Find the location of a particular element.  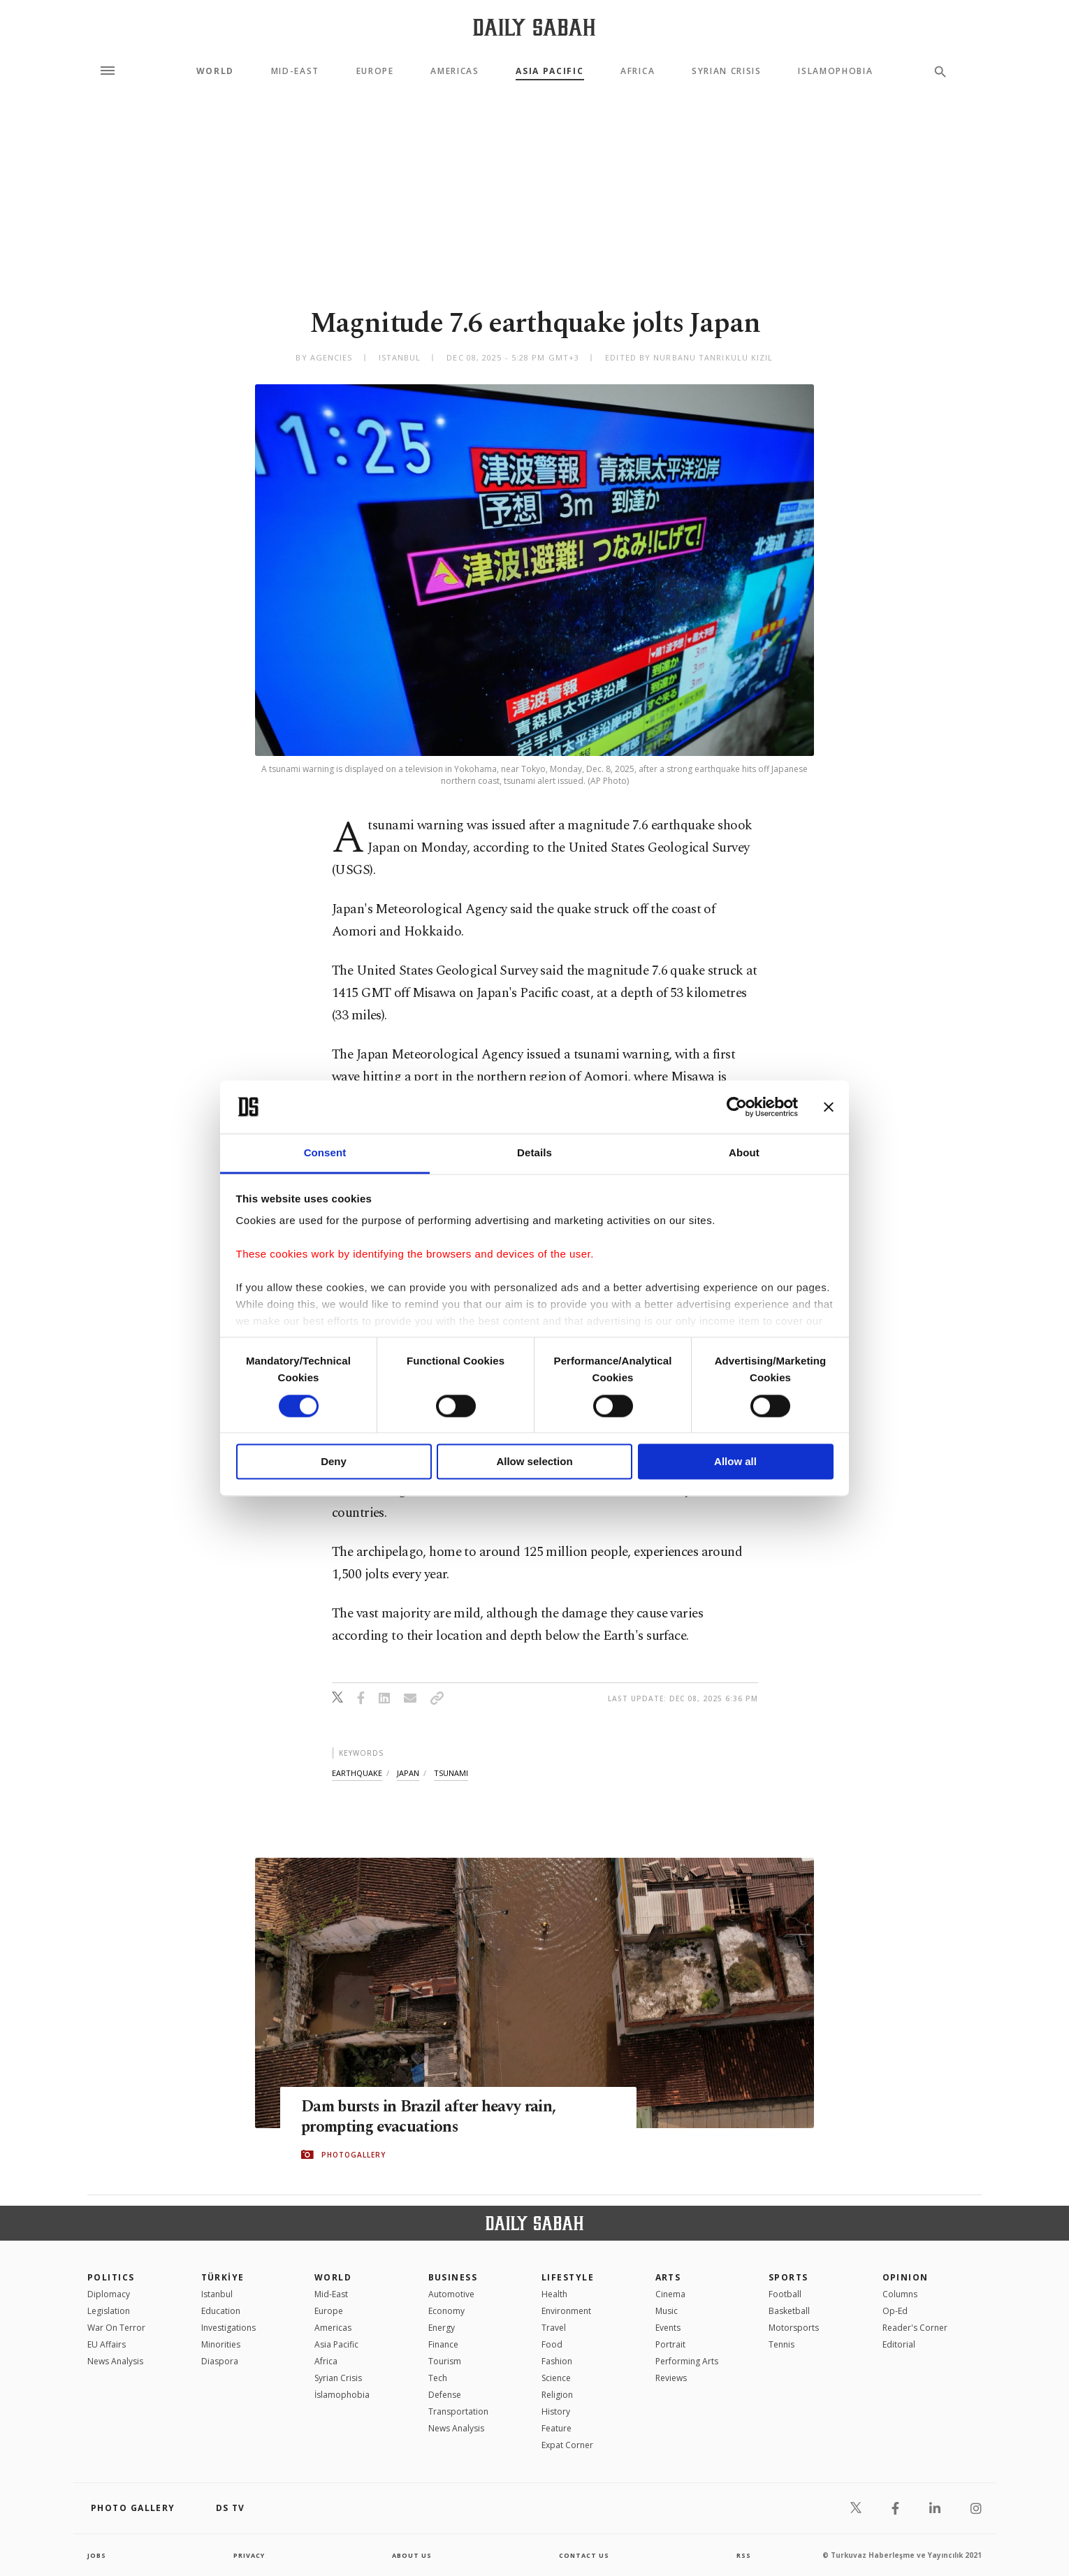

Tourism is located at coordinates (444, 2361).